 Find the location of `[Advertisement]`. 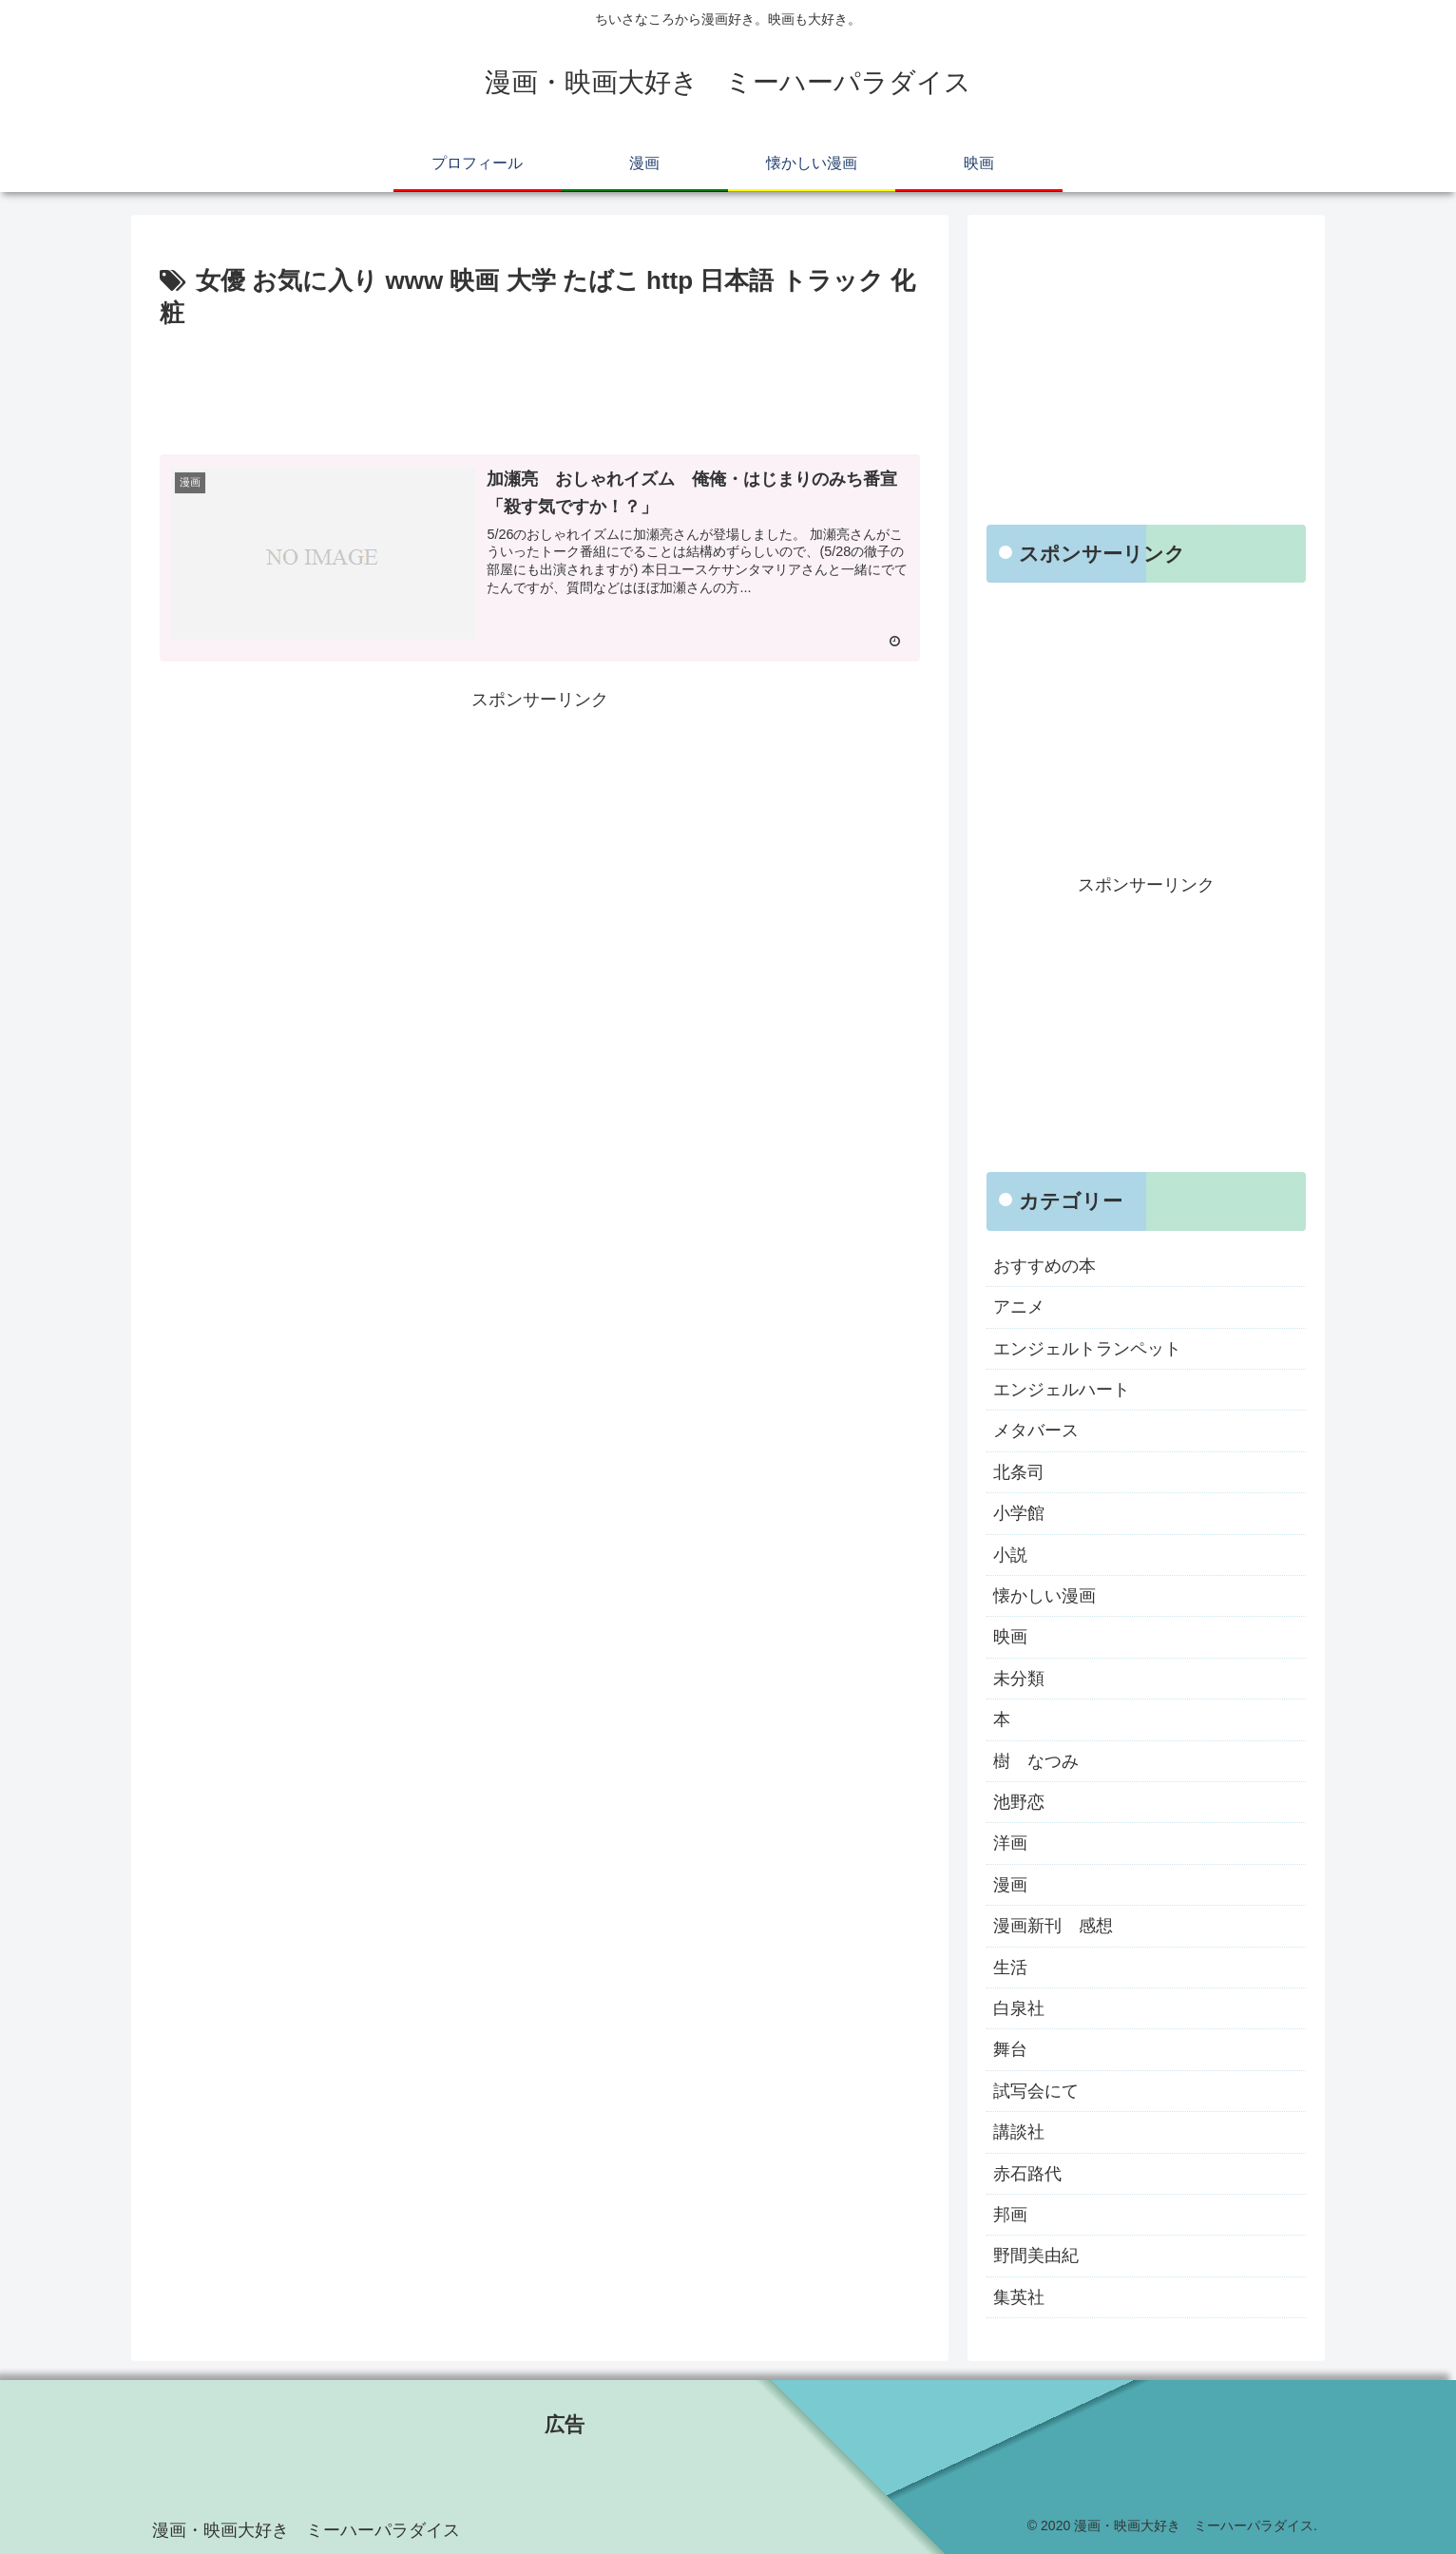

[Advertisement] is located at coordinates (540, 388).